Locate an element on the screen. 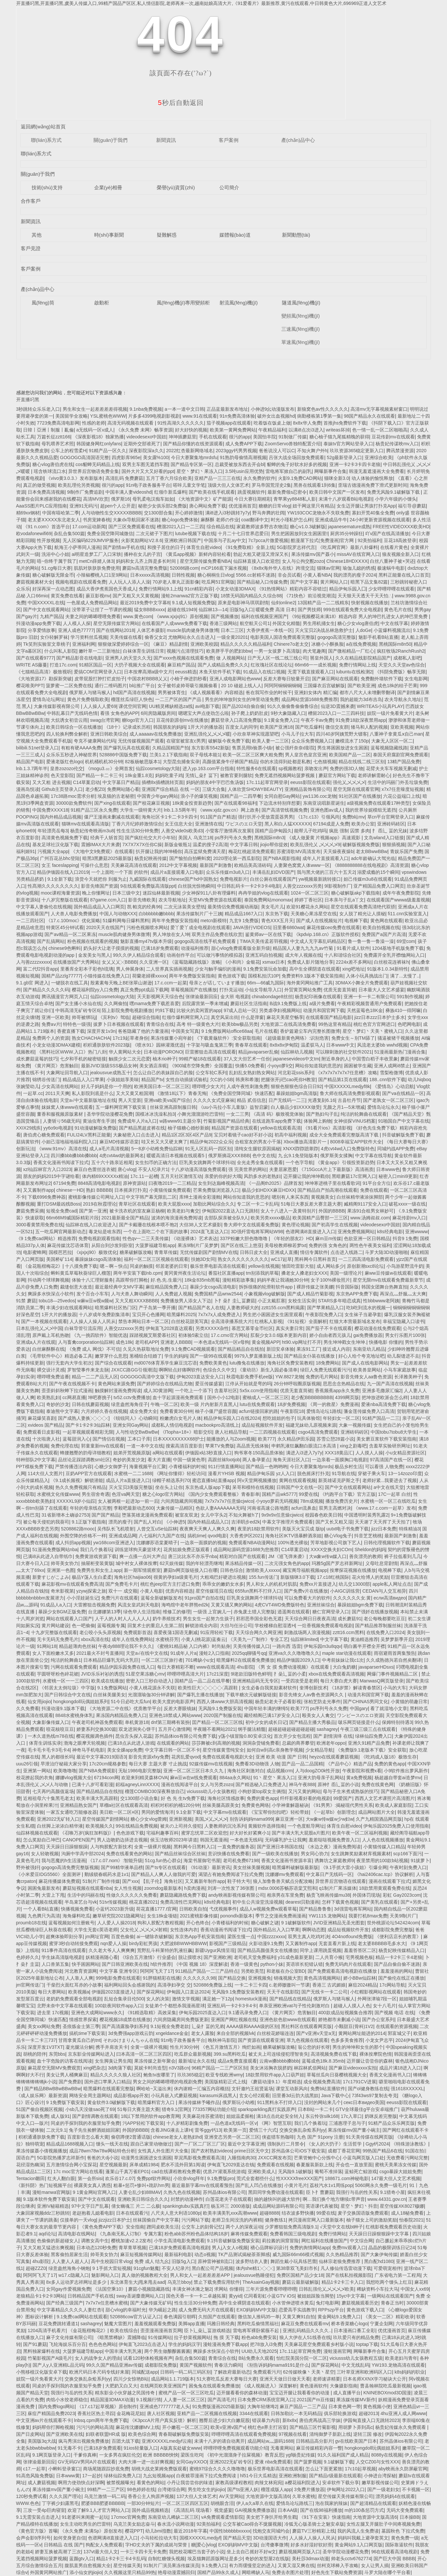 The width and height of the screenshot is (447, 2576). a无线码一区v成人 is located at coordinates (95, 429).